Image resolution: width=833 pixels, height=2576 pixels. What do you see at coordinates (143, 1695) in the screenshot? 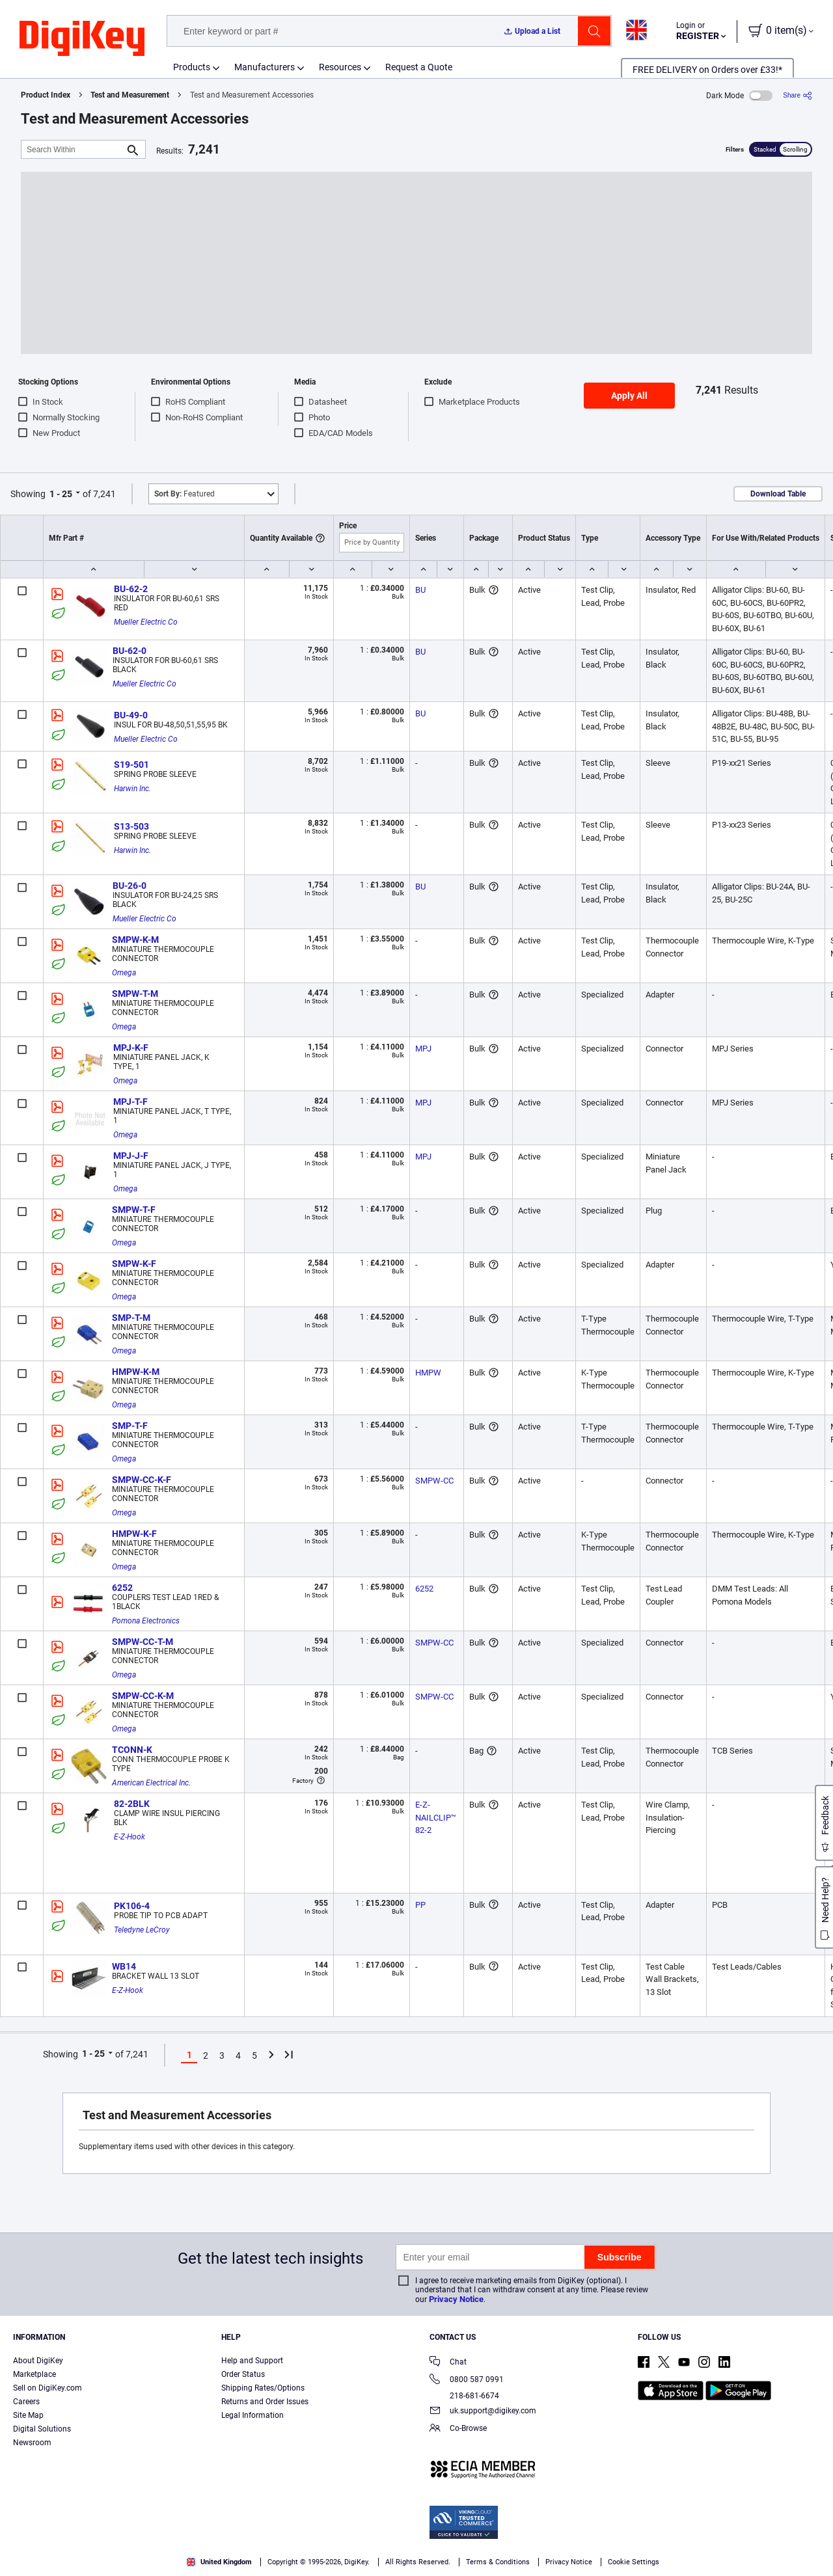
I see `SMPW-CC-K-M` at bounding box center [143, 1695].